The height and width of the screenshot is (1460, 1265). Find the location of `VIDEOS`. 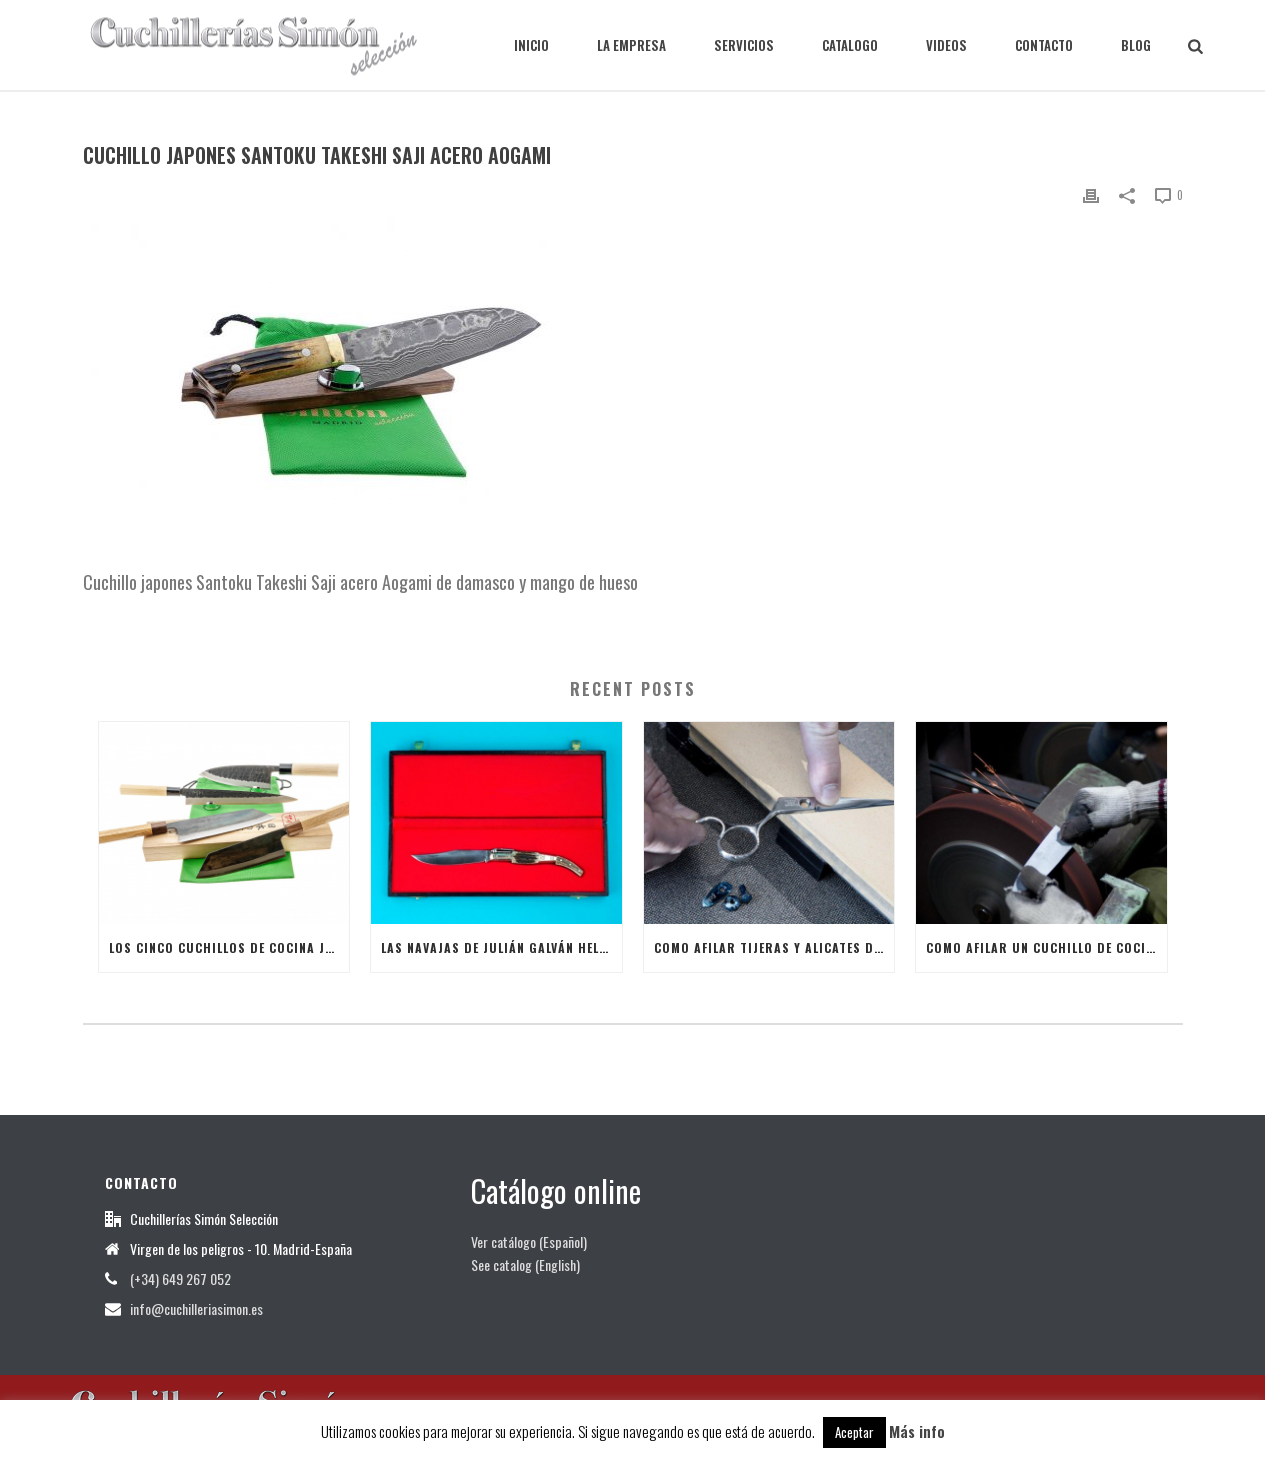

VIDEOS is located at coordinates (946, 45).